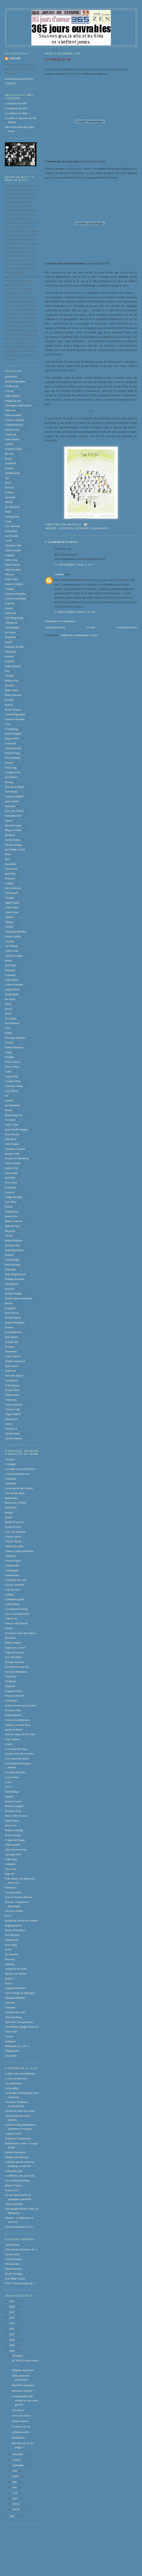 The width and height of the screenshot is (142, 2576). I want to click on Scorsese, so click(10, 1346).